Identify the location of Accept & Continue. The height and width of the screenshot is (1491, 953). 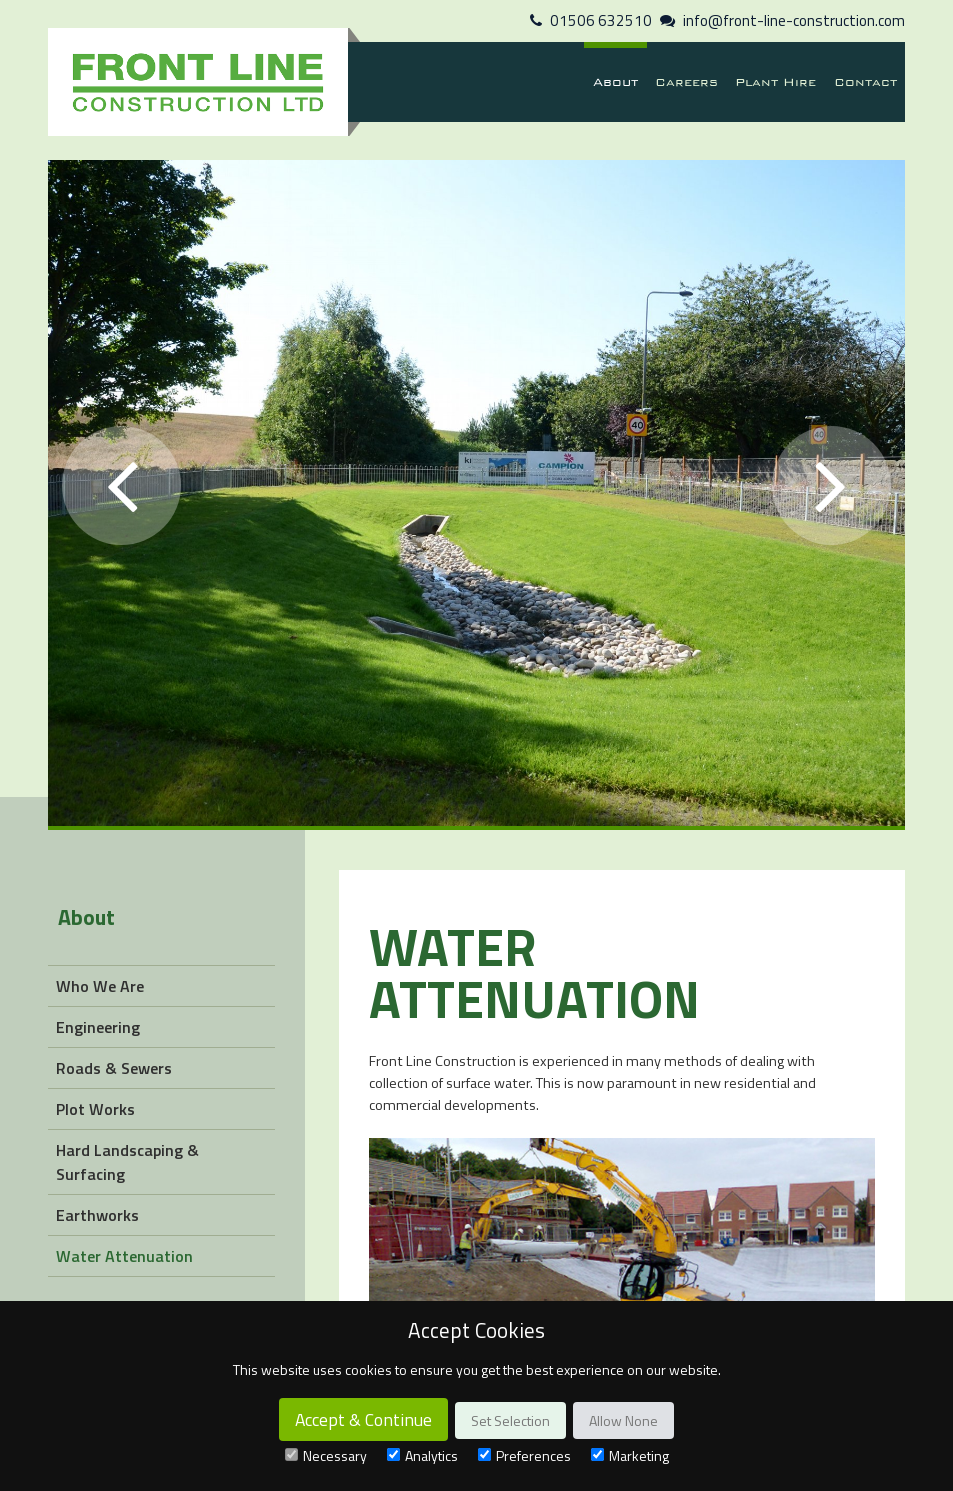
(363, 1419).